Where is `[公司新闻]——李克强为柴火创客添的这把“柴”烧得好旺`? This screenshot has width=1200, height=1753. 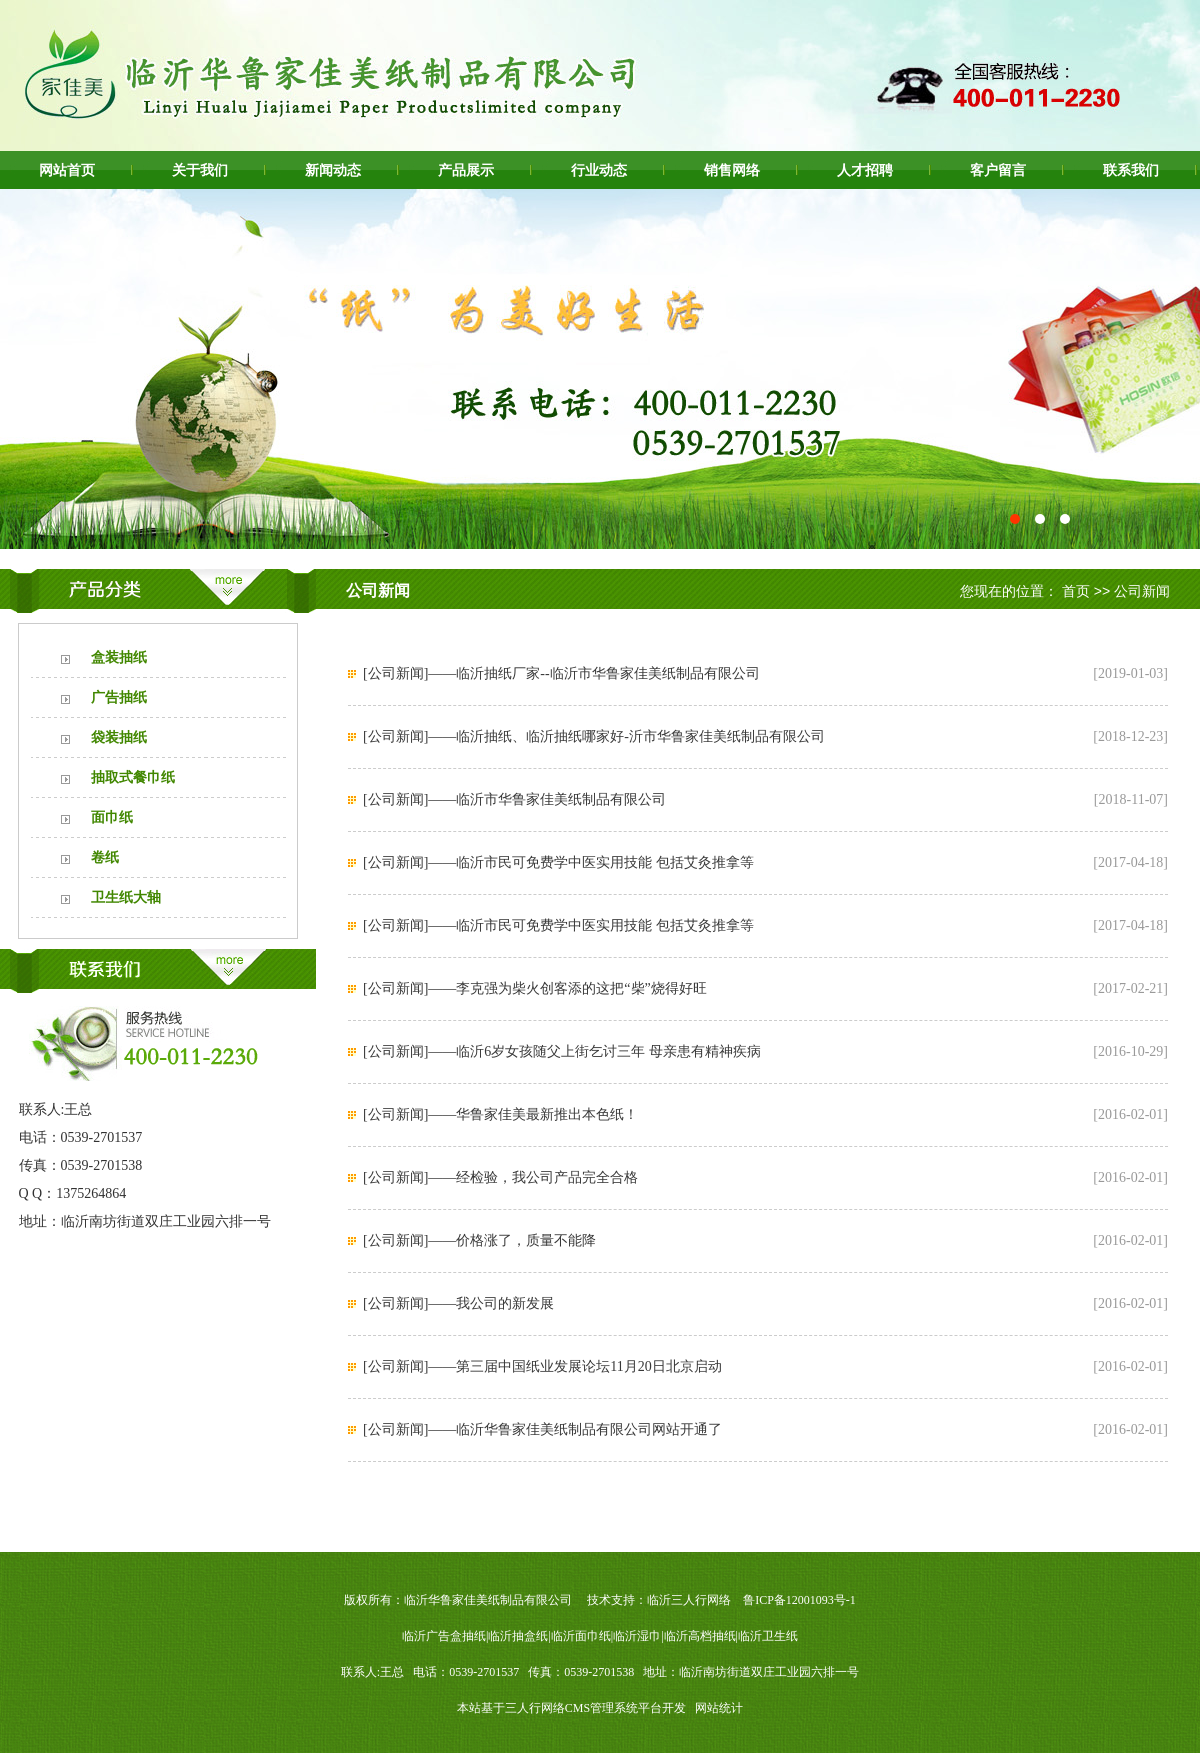 [公司新闻]——李克强为柴火创客添的这把“柴”烧得好旺 is located at coordinates (535, 988).